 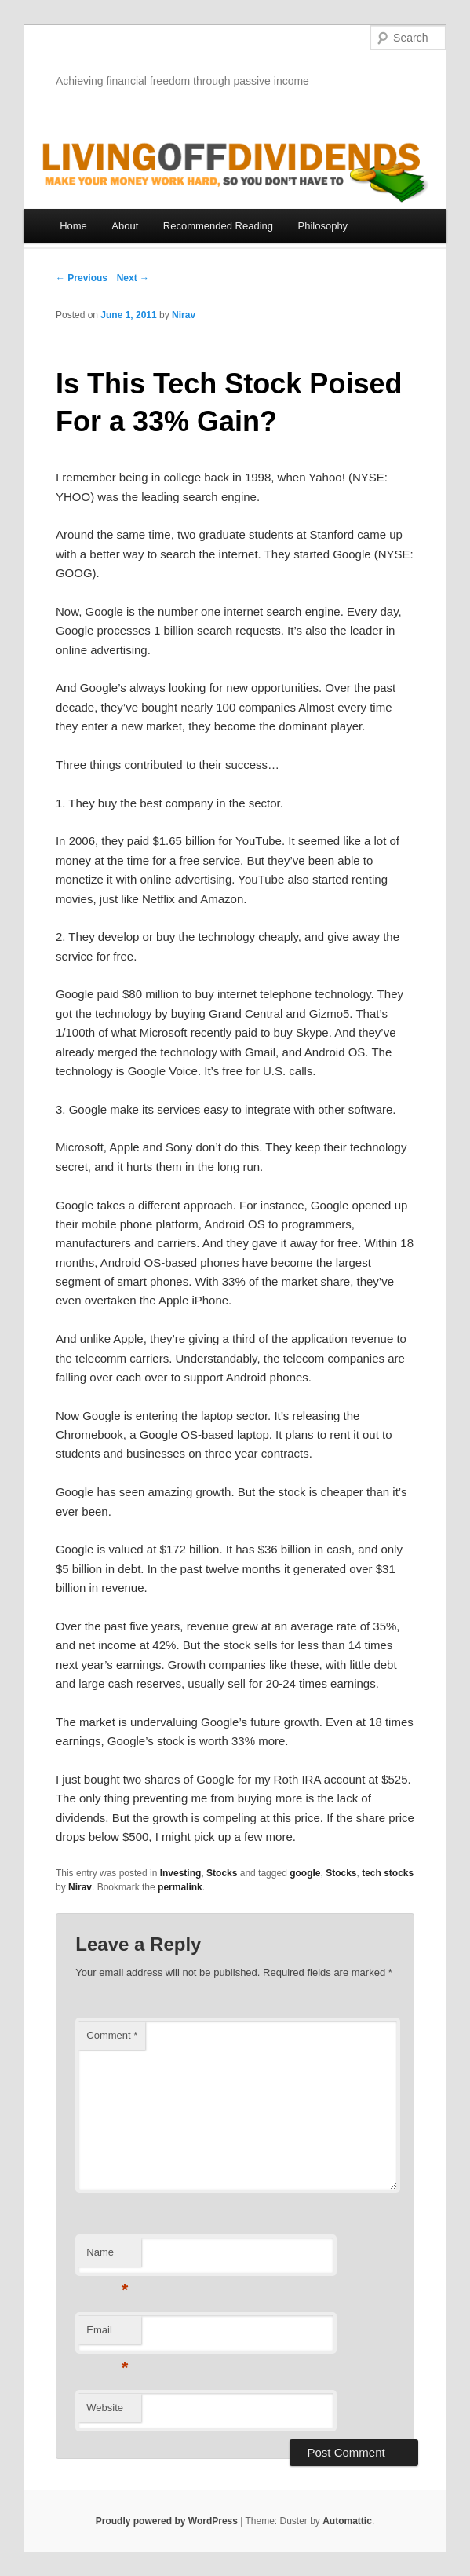 What do you see at coordinates (183, 314) in the screenshot?
I see `Nirav` at bounding box center [183, 314].